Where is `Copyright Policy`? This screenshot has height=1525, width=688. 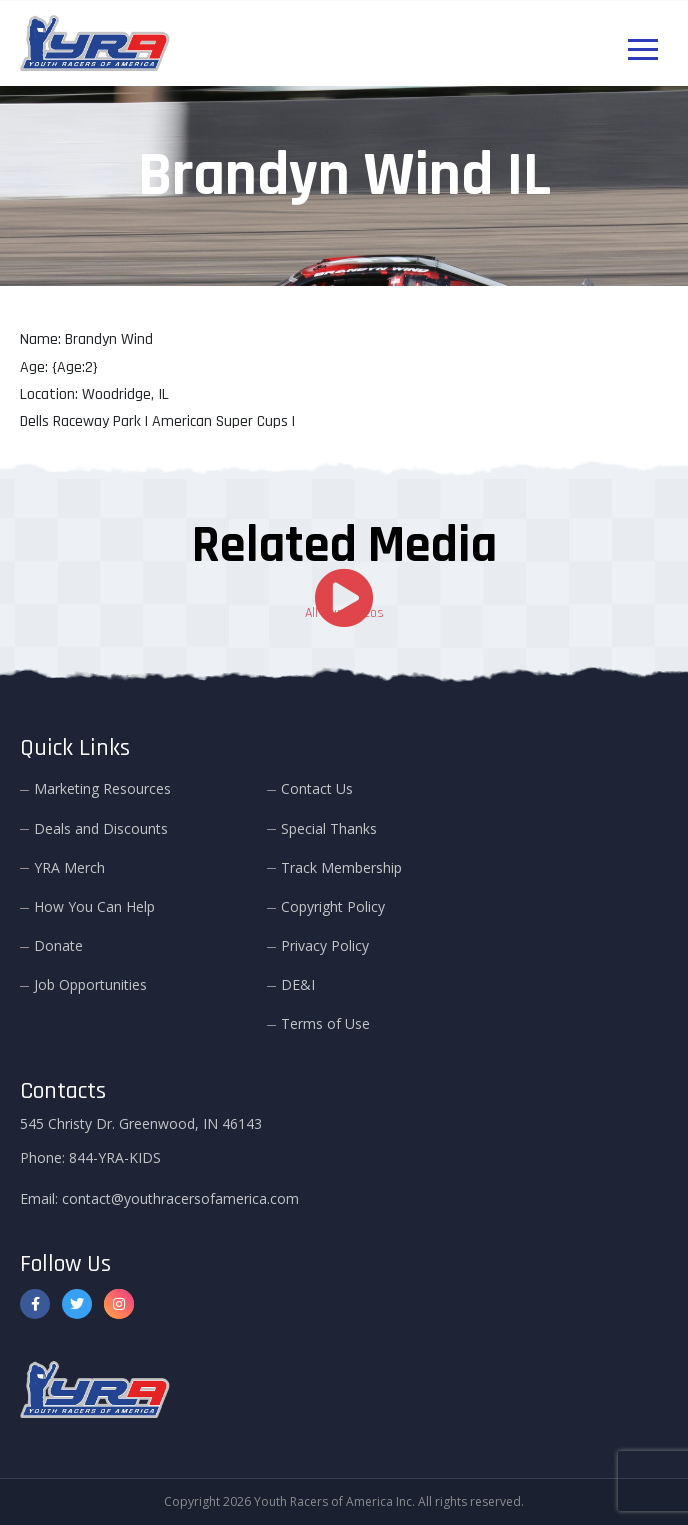
Copyright Policy is located at coordinates (333, 906).